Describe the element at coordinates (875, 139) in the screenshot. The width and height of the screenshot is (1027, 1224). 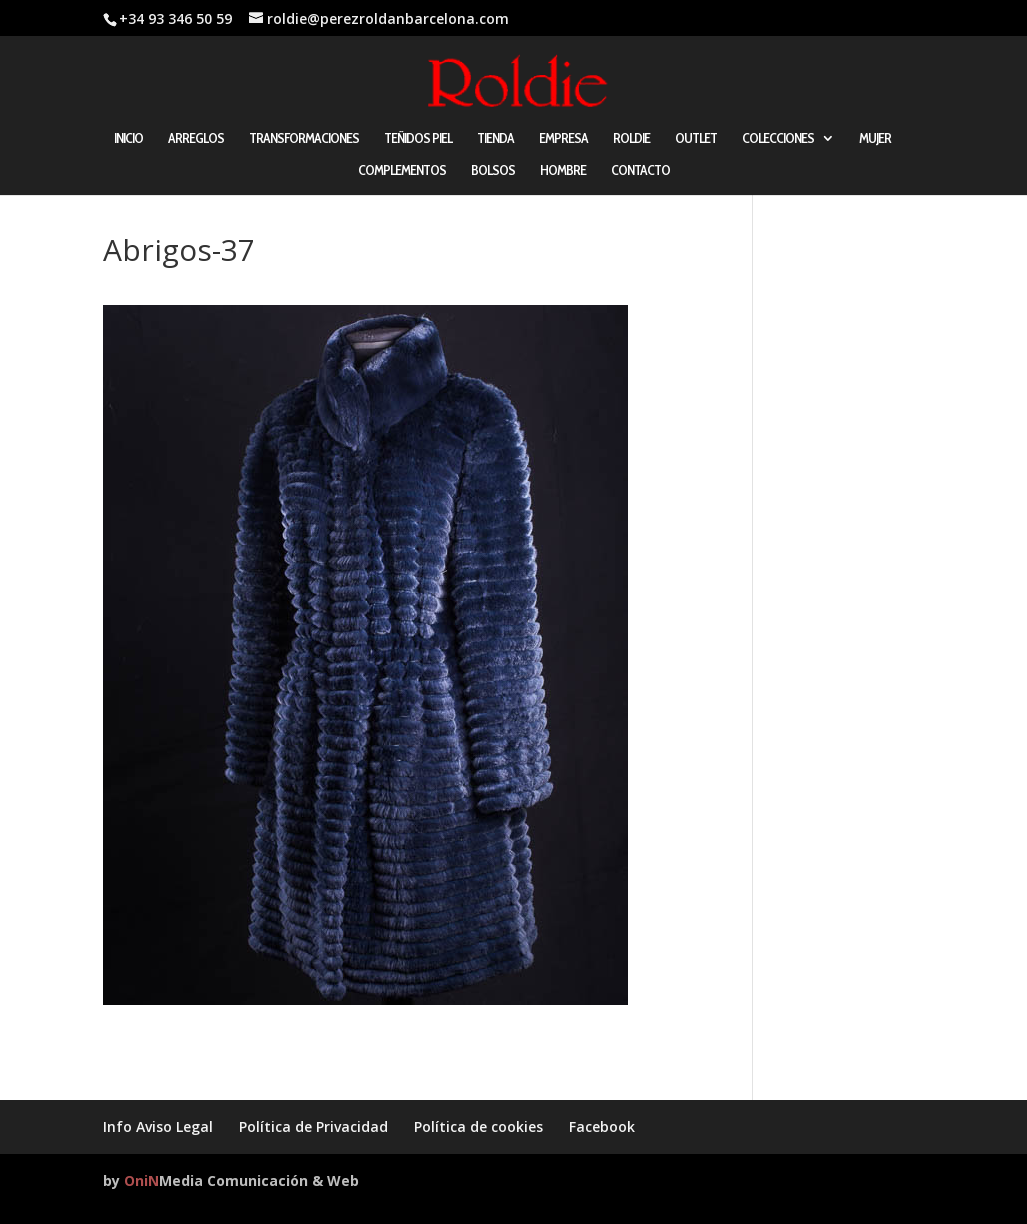
I see `MUJER` at that location.